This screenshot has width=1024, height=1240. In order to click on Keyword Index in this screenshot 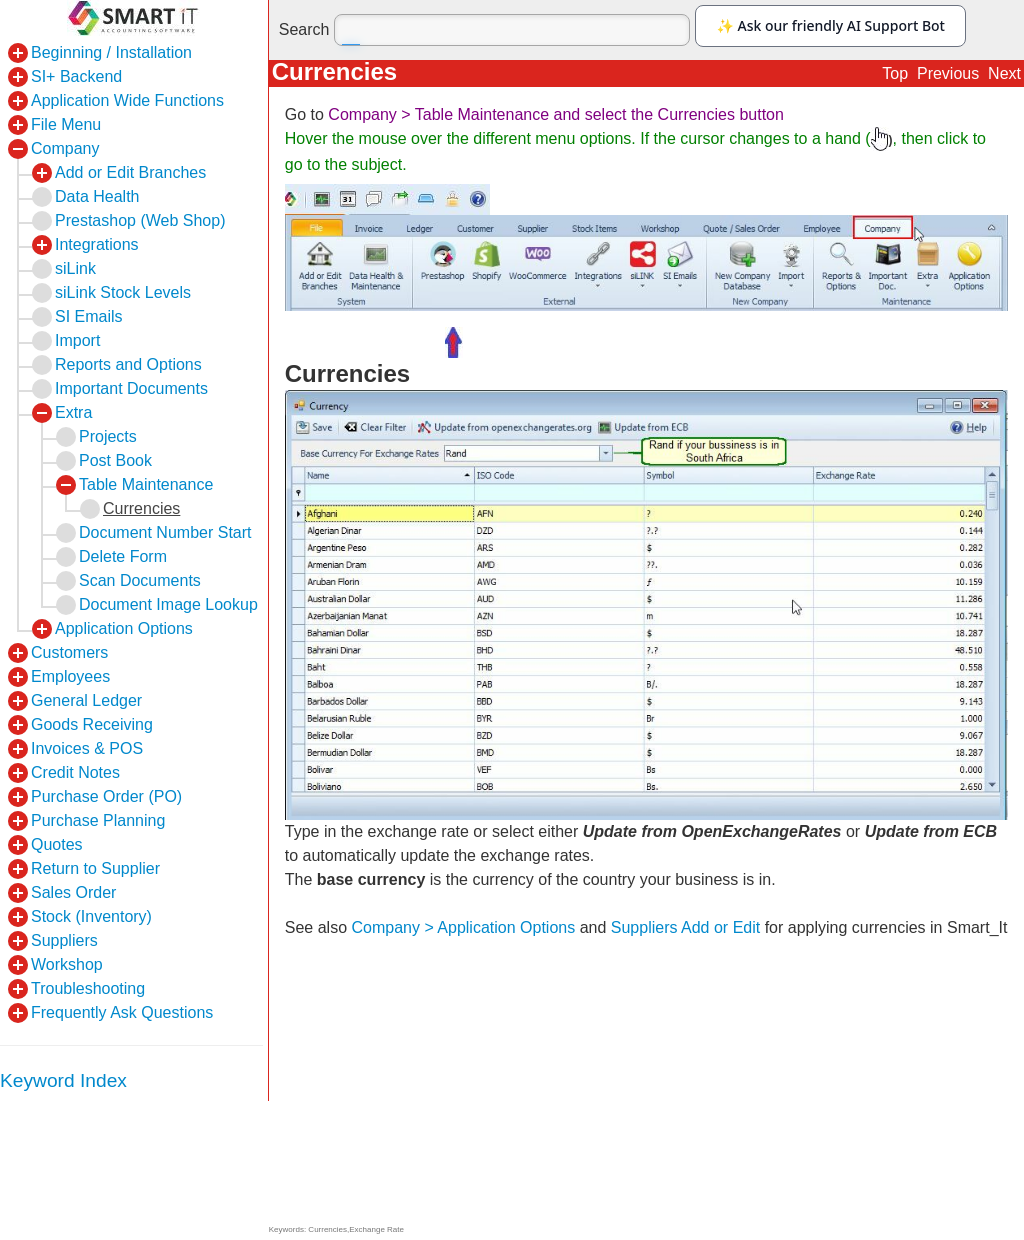, I will do `click(63, 1080)`.